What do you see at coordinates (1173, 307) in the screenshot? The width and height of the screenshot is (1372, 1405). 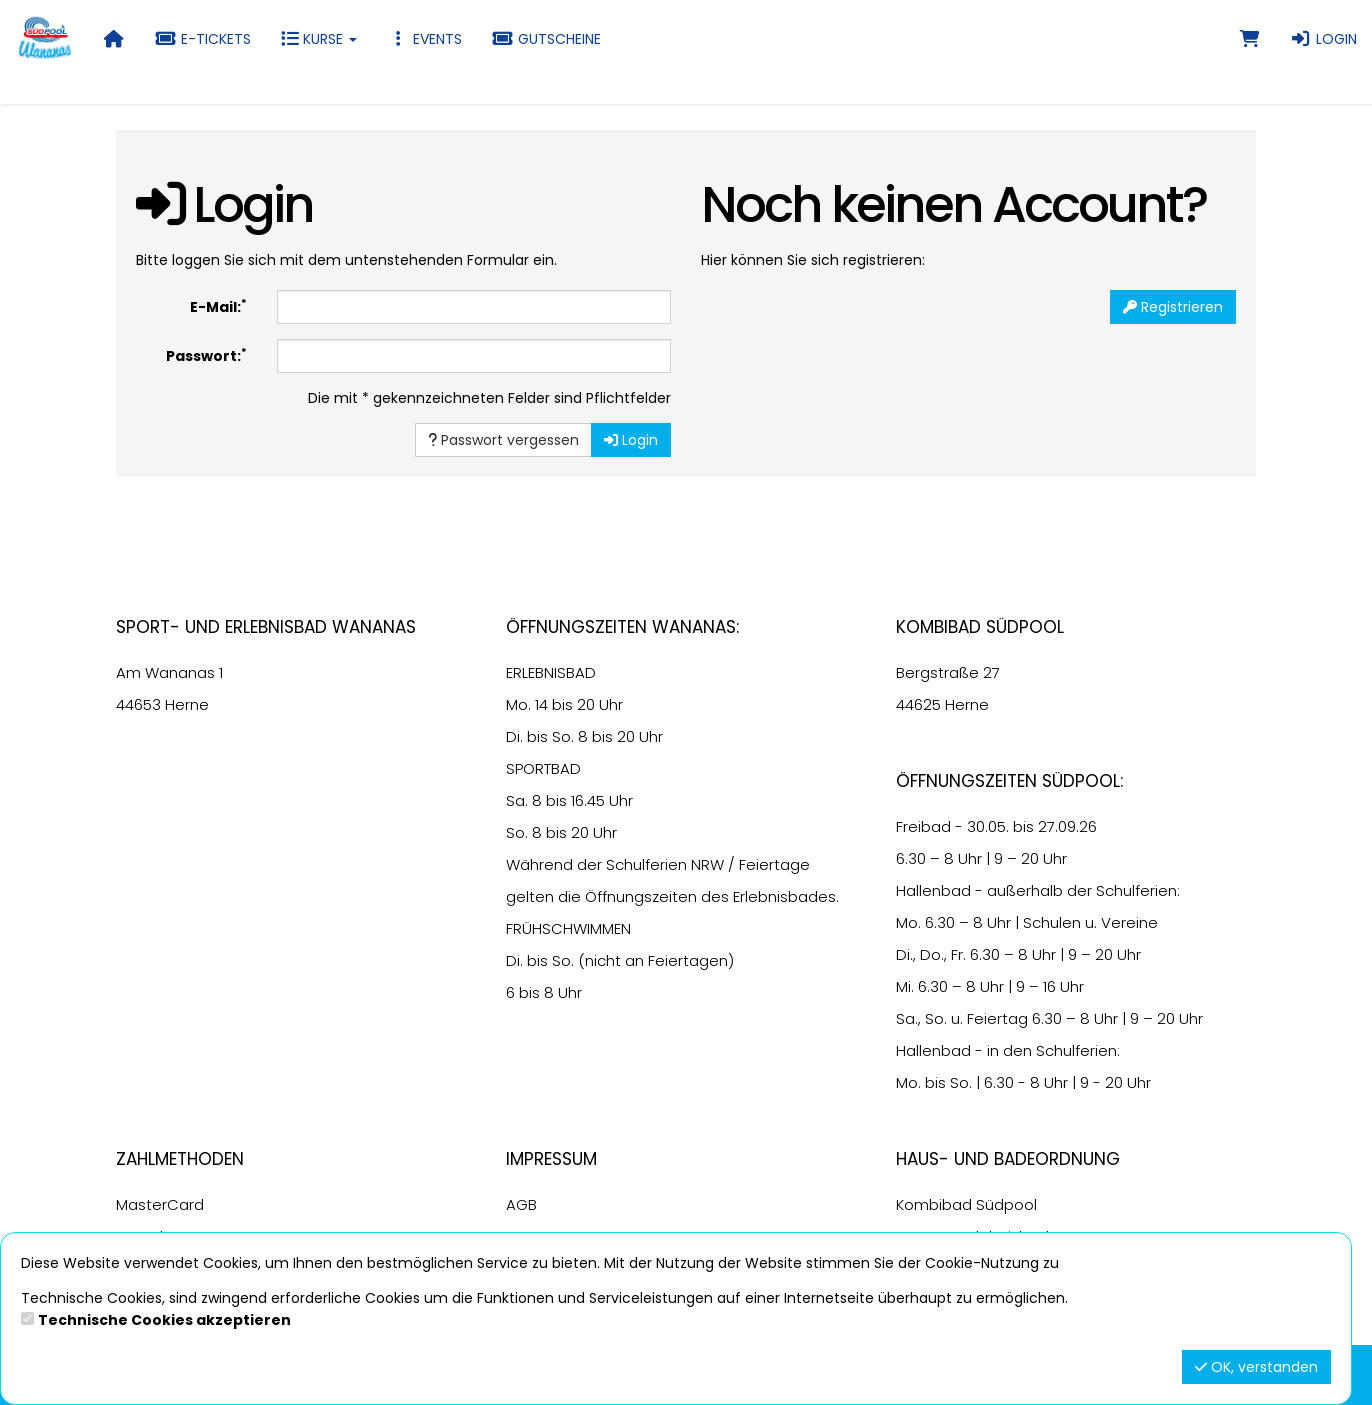 I see `Registrieren` at bounding box center [1173, 307].